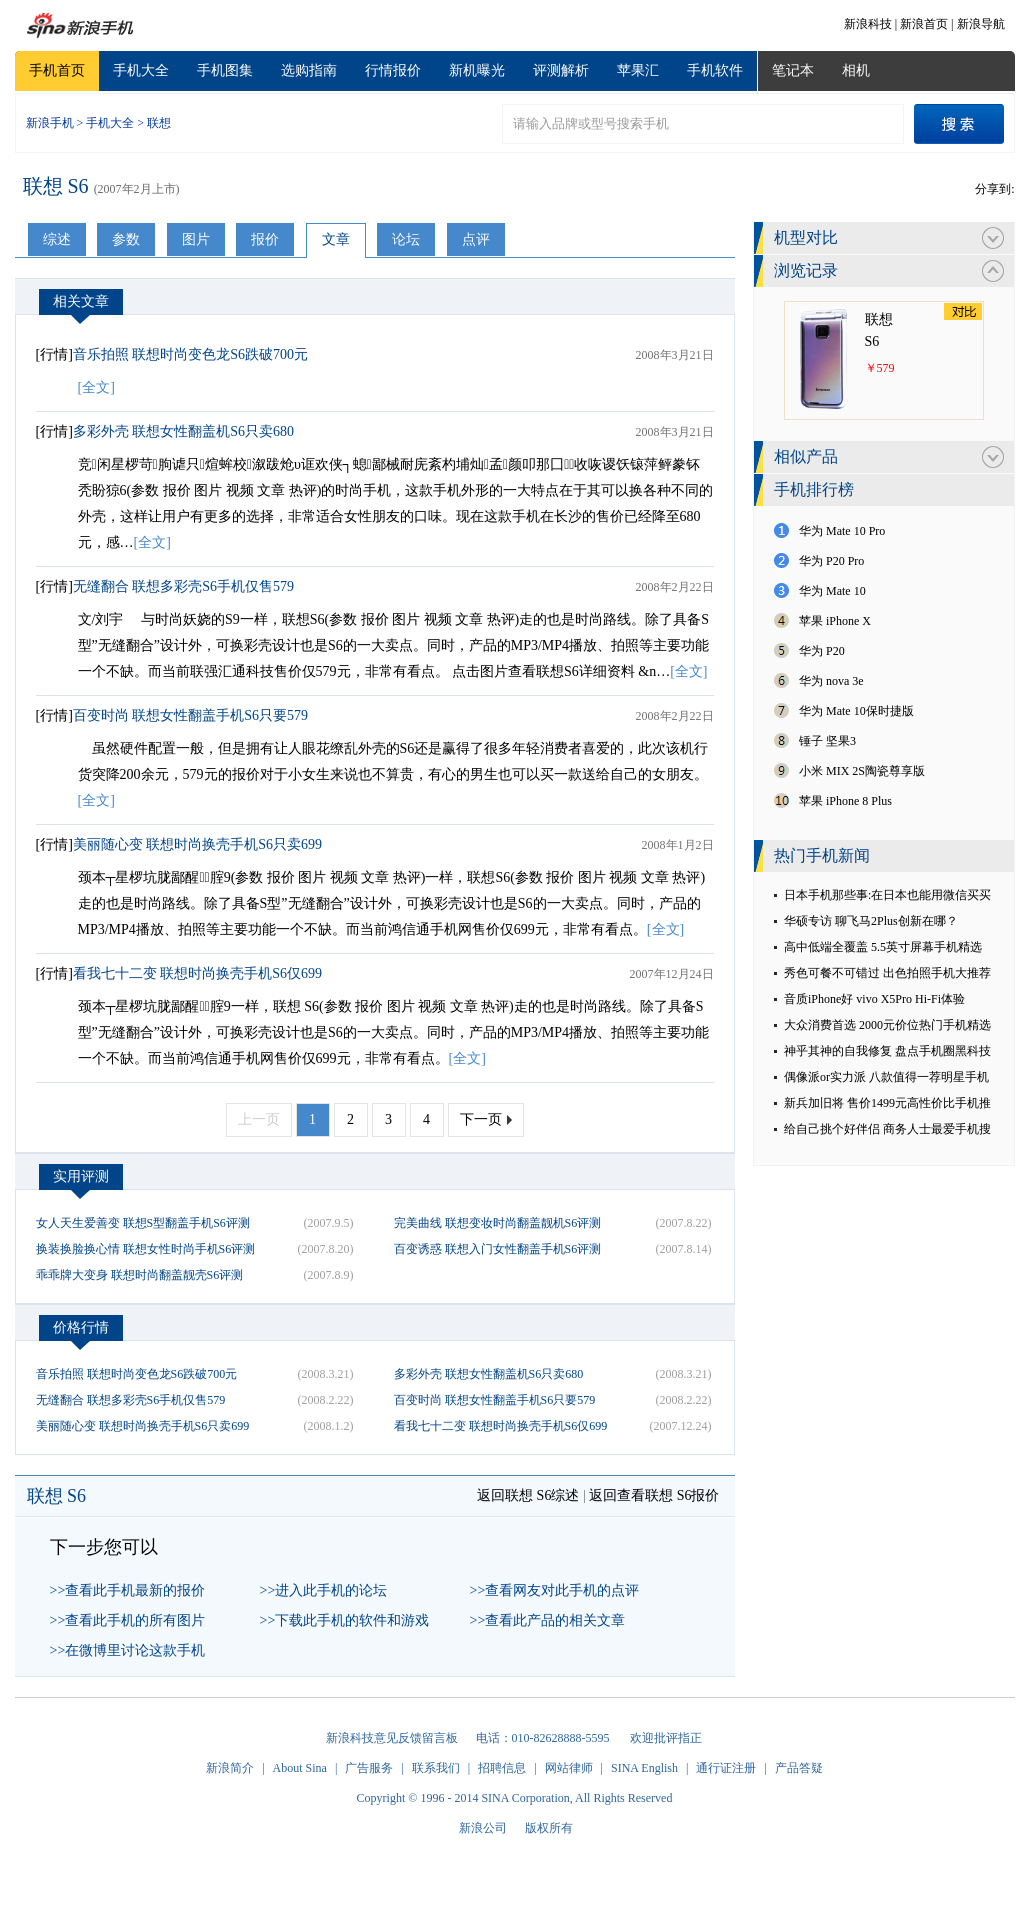  I want to click on 综述, so click(57, 239).